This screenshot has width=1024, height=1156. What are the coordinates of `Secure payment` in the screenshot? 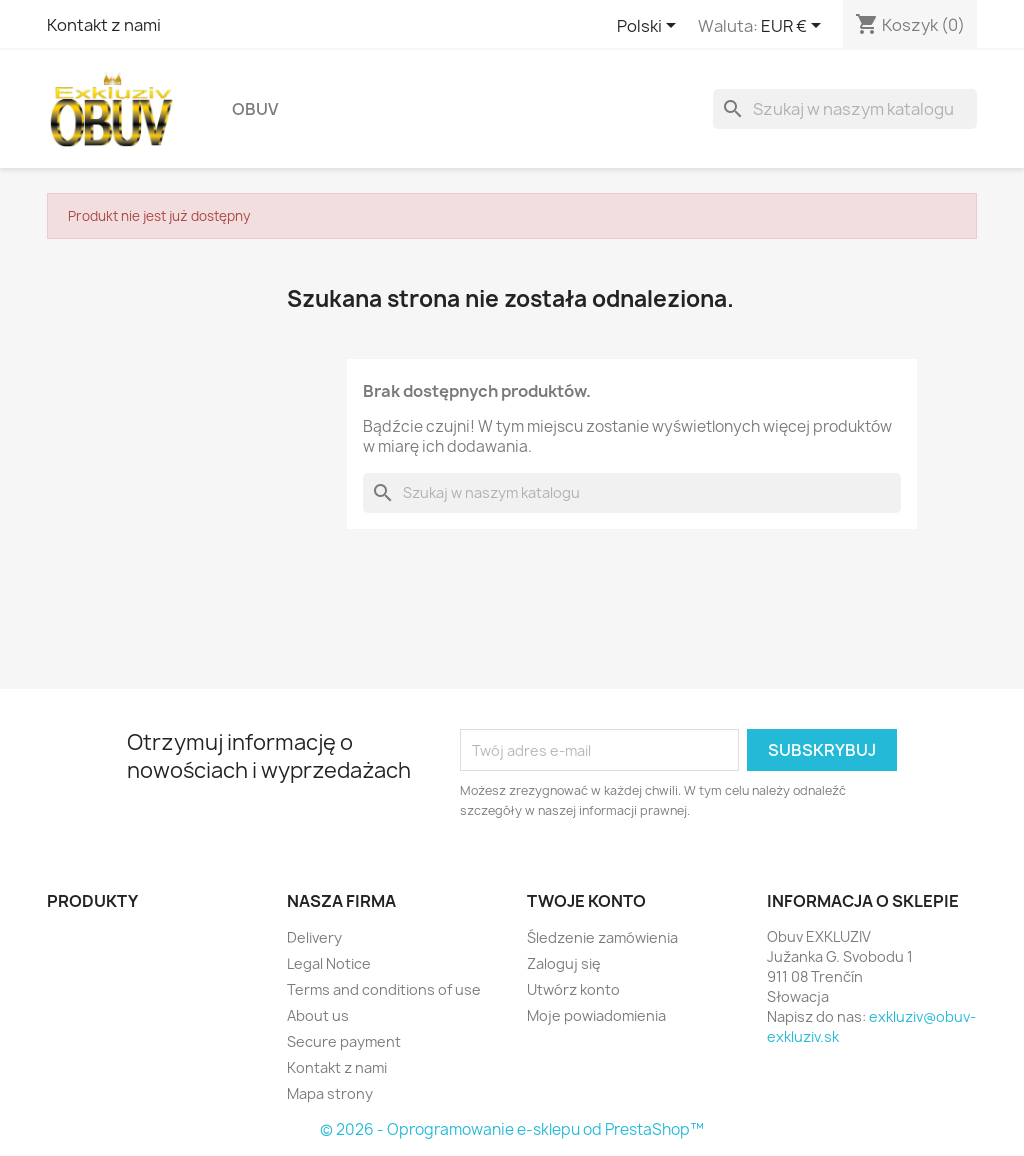 It's located at (344, 1041).